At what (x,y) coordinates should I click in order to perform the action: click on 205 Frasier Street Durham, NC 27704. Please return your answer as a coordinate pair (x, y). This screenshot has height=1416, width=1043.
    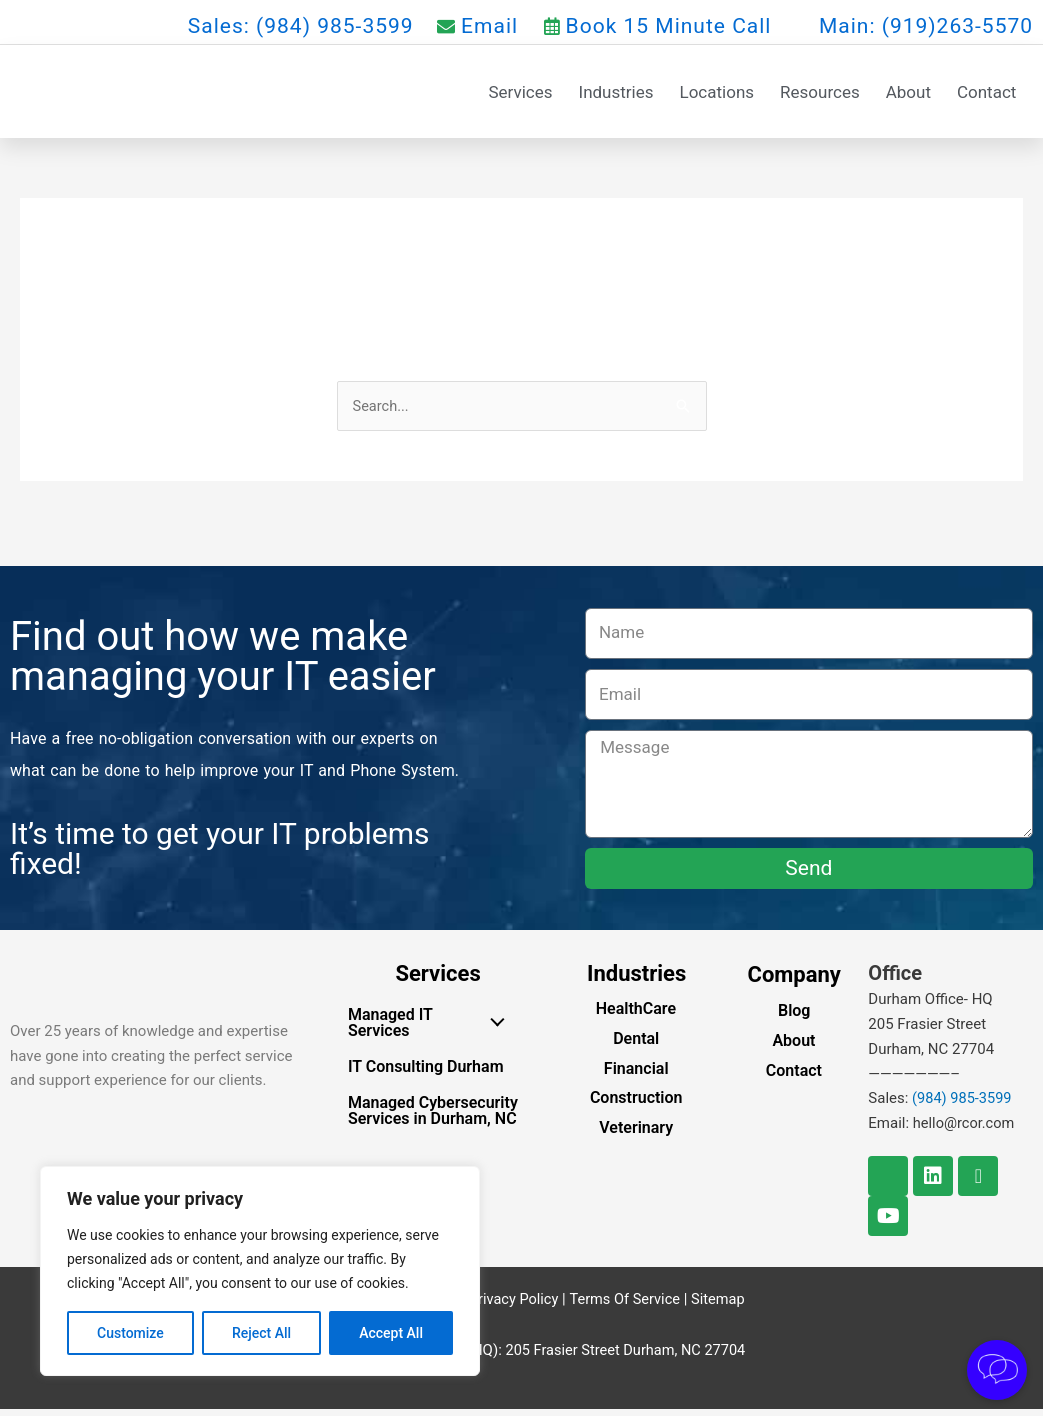
    Looking at the image, I should click on (625, 1356).